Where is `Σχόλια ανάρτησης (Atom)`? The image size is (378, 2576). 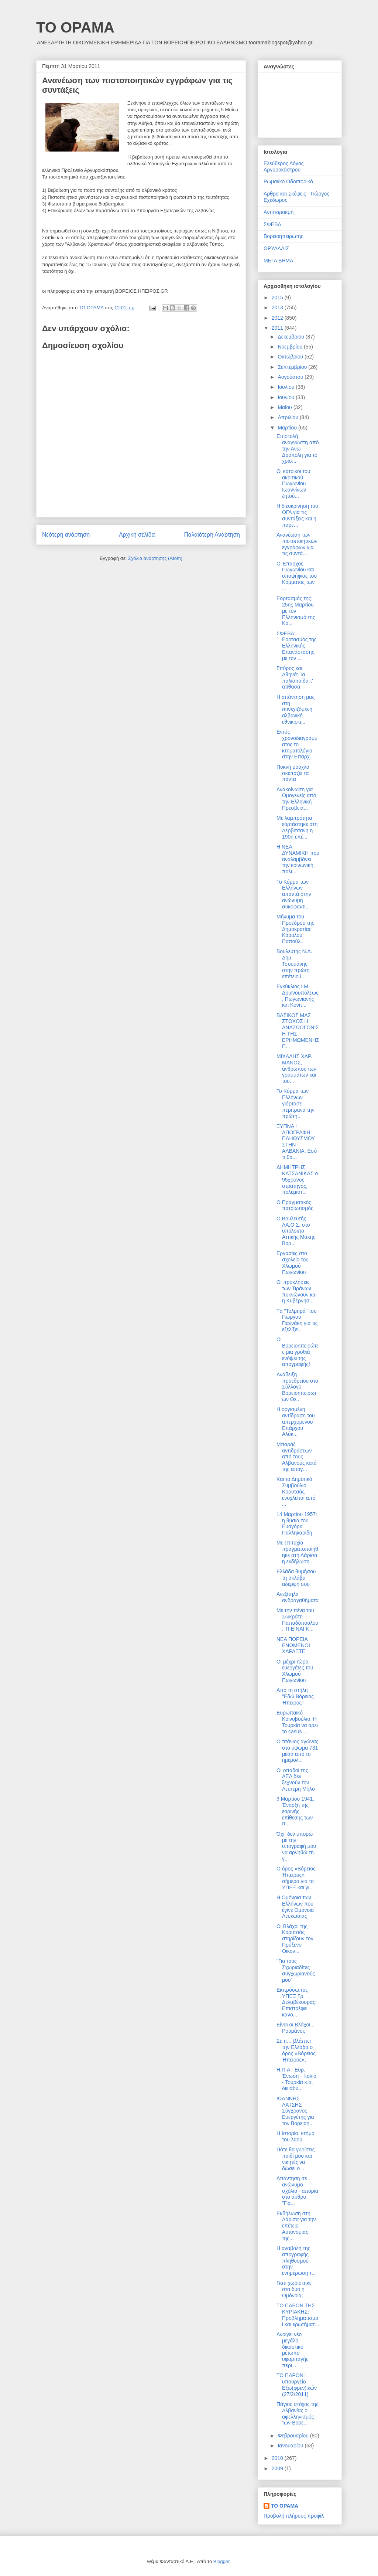
Σχόλια ανάρτησης (Atom) is located at coordinates (155, 558).